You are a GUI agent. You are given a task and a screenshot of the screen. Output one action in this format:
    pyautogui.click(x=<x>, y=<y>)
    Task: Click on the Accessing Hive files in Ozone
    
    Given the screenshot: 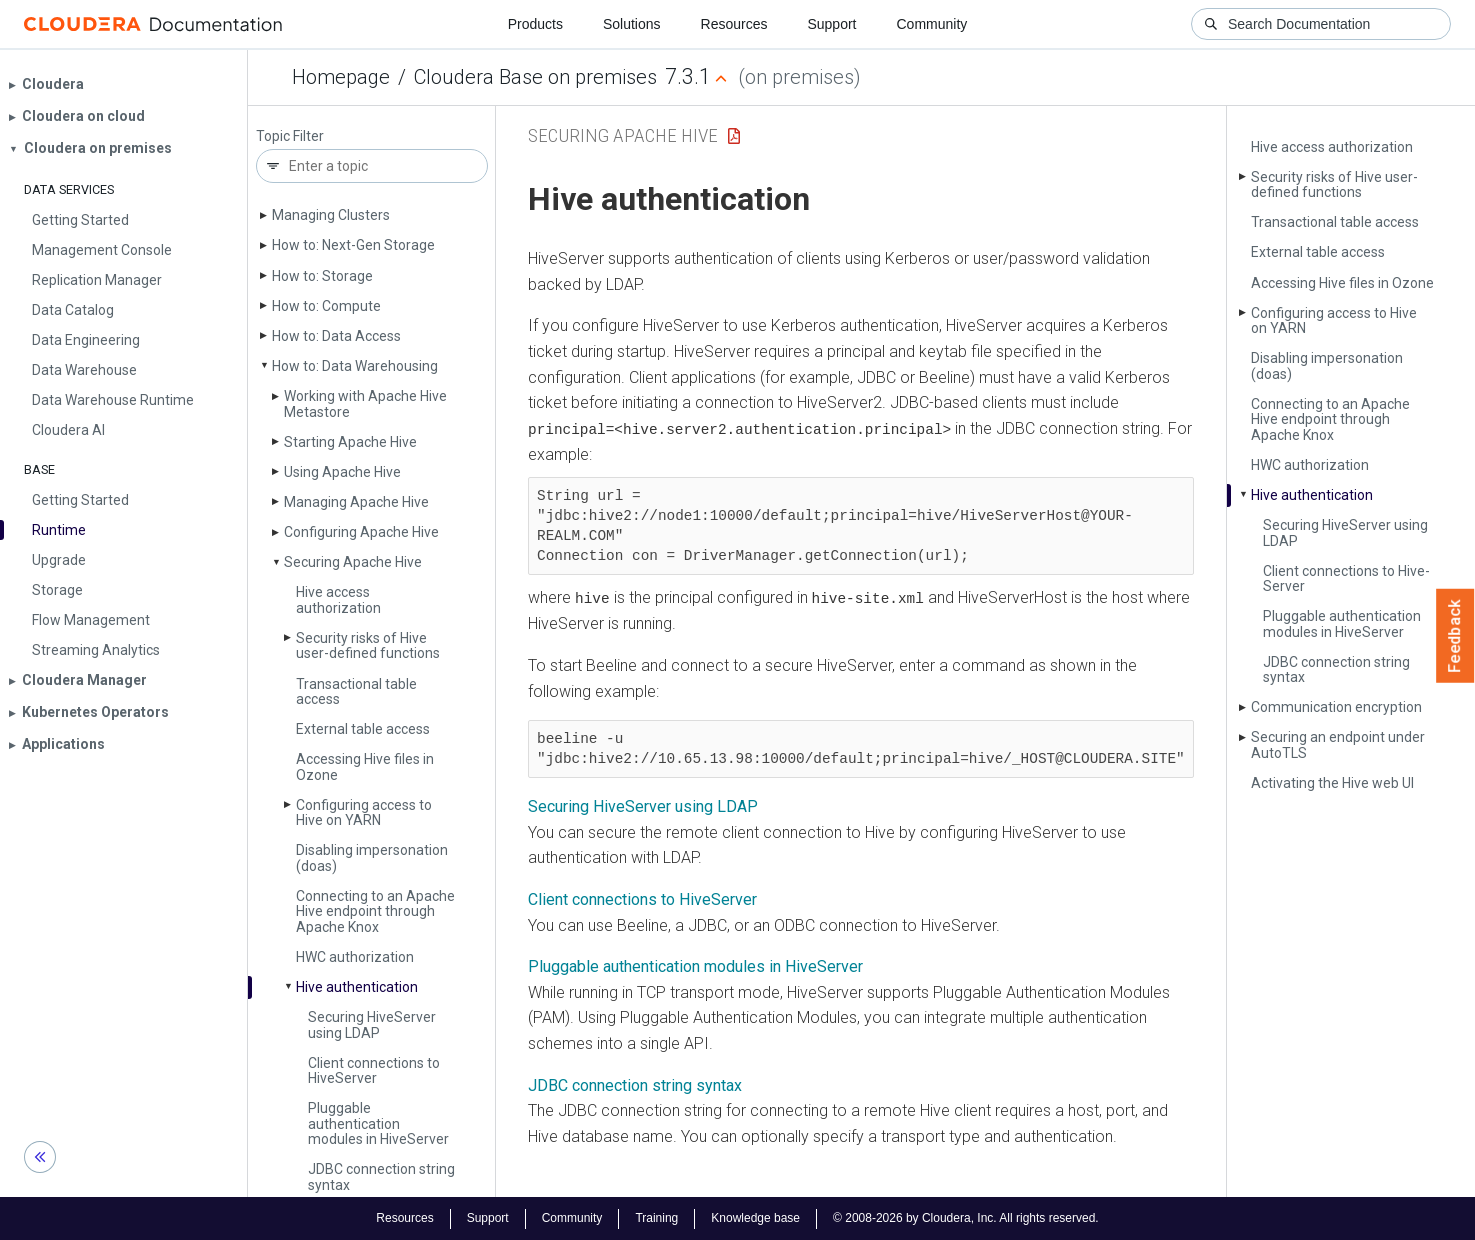 What is the action you would take?
    pyautogui.click(x=365, y=766)
    